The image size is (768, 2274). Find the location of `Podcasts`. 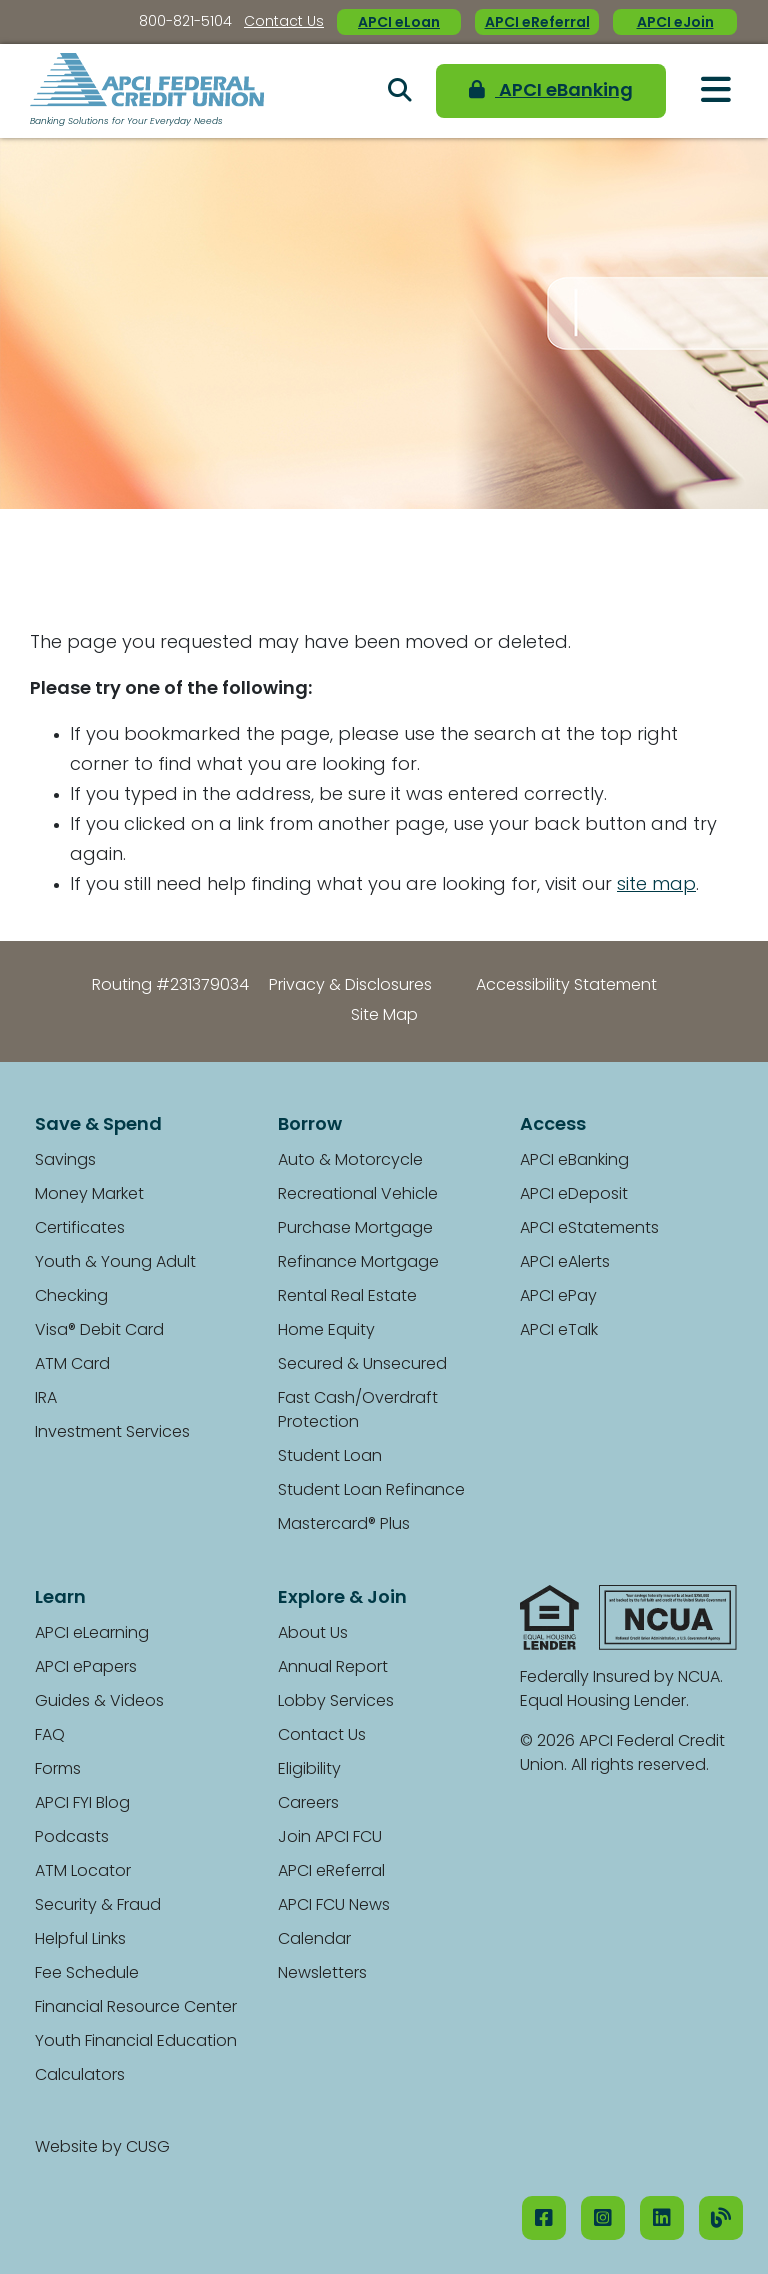

Podcasts is located at coordinates (72, 1838).